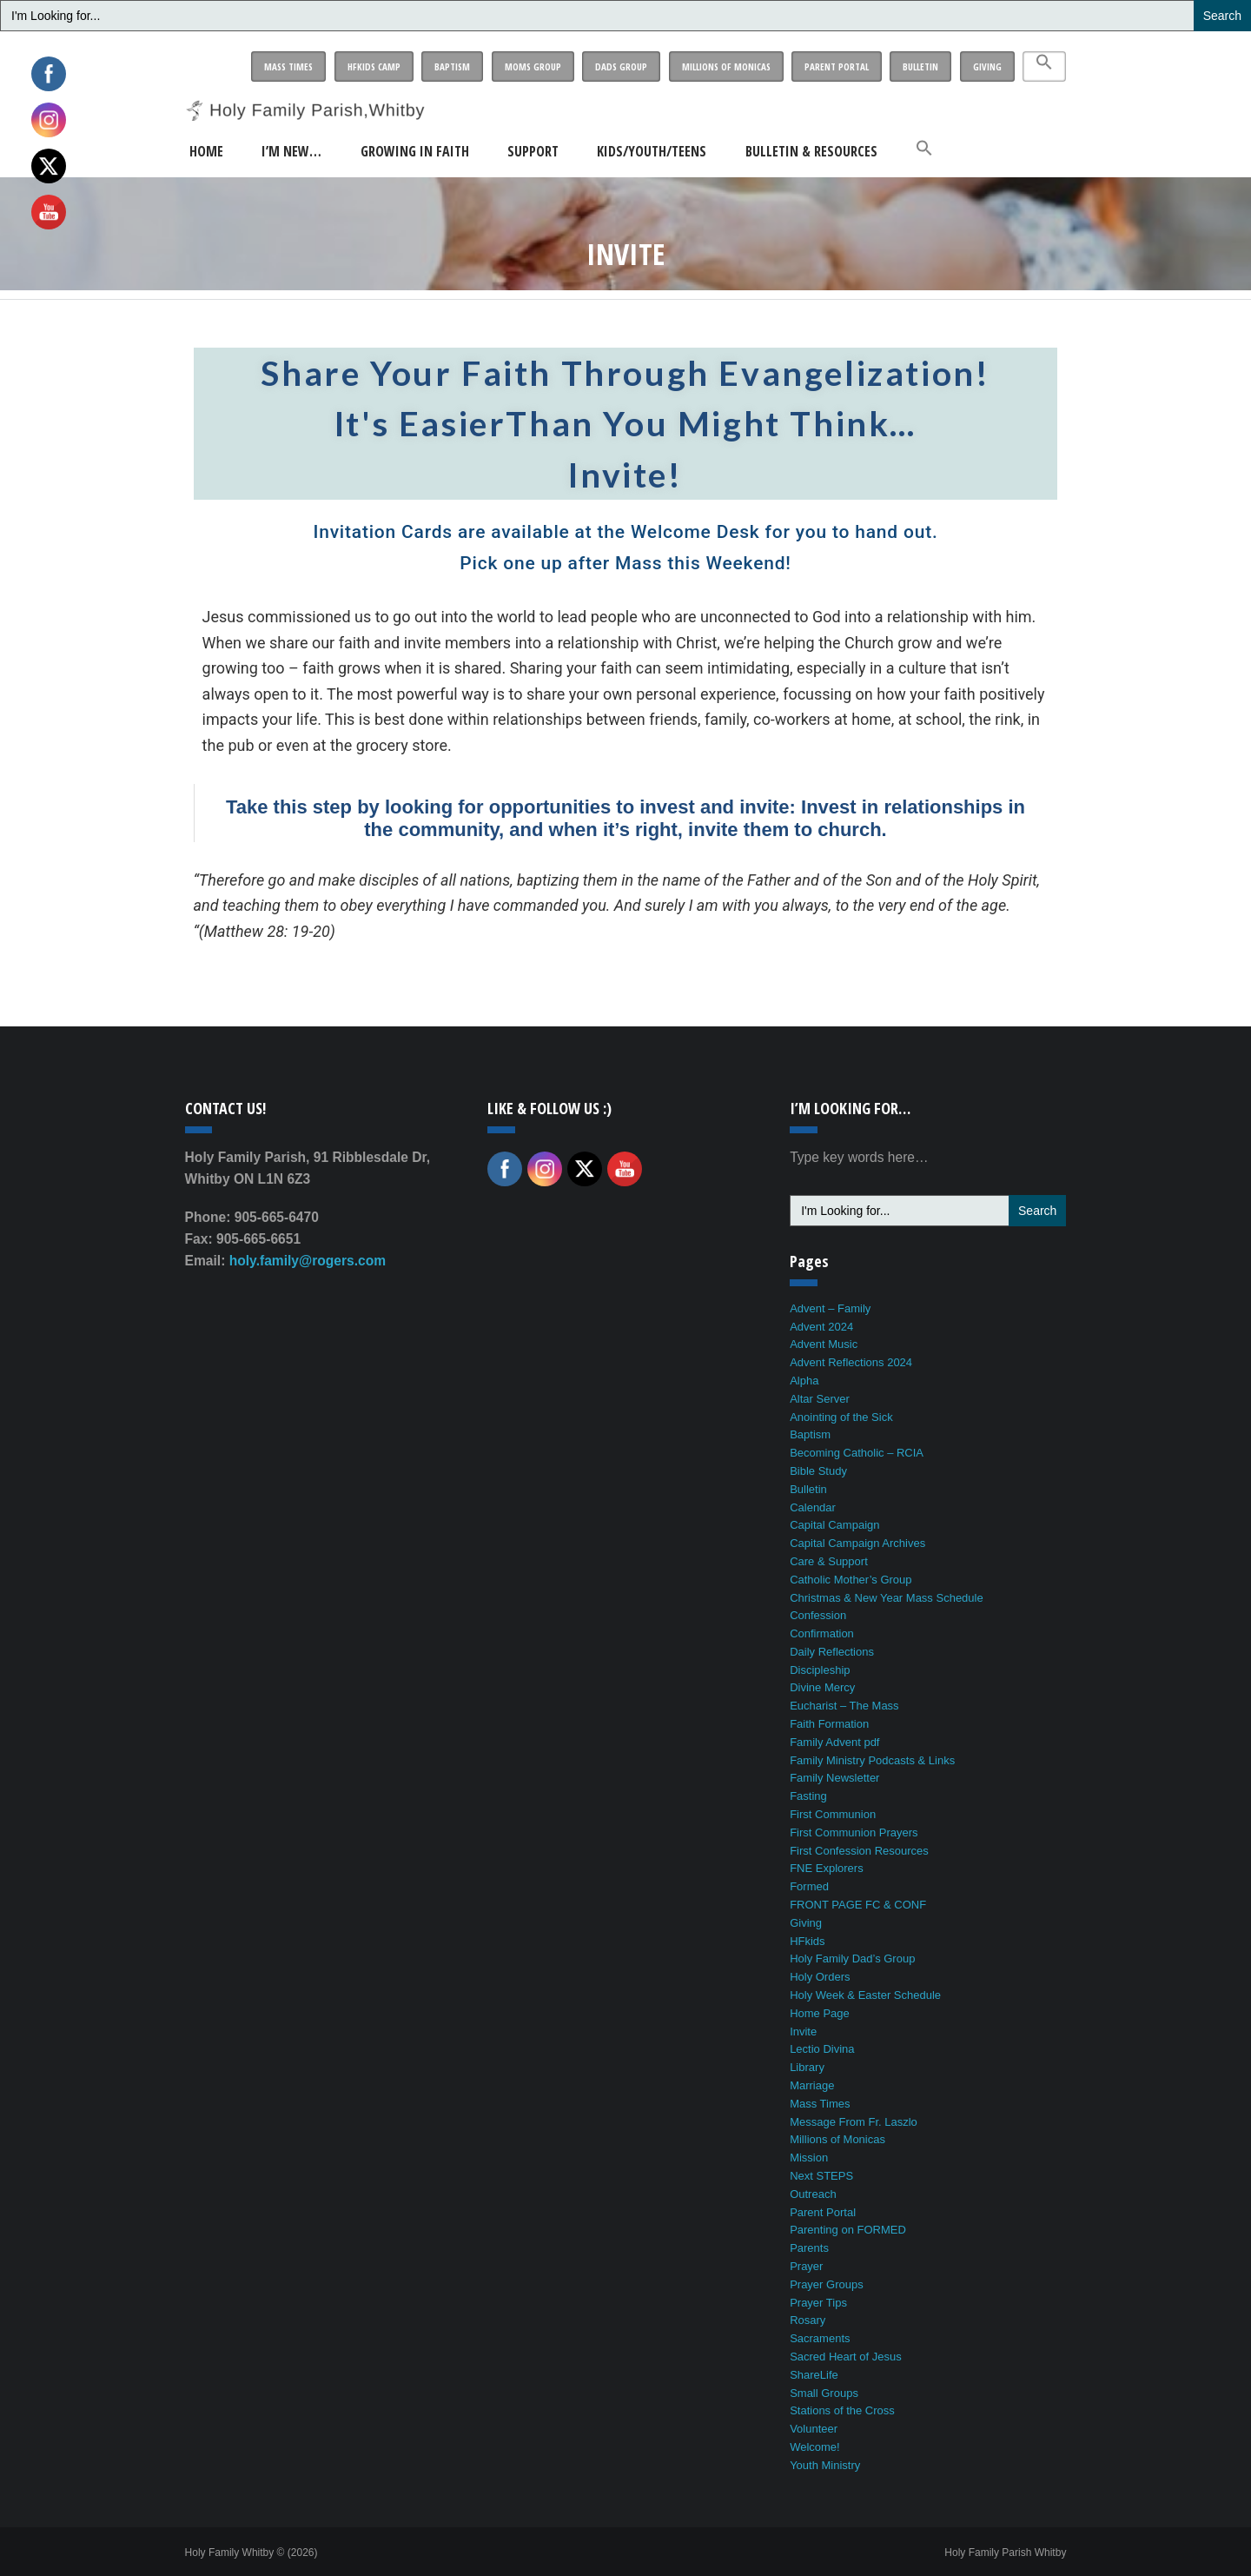 This screenshot has height=2576, width=1251. Describe the element at coordinates (822, 2048) in the screenshot. I see `Lectio Divina` at that location.